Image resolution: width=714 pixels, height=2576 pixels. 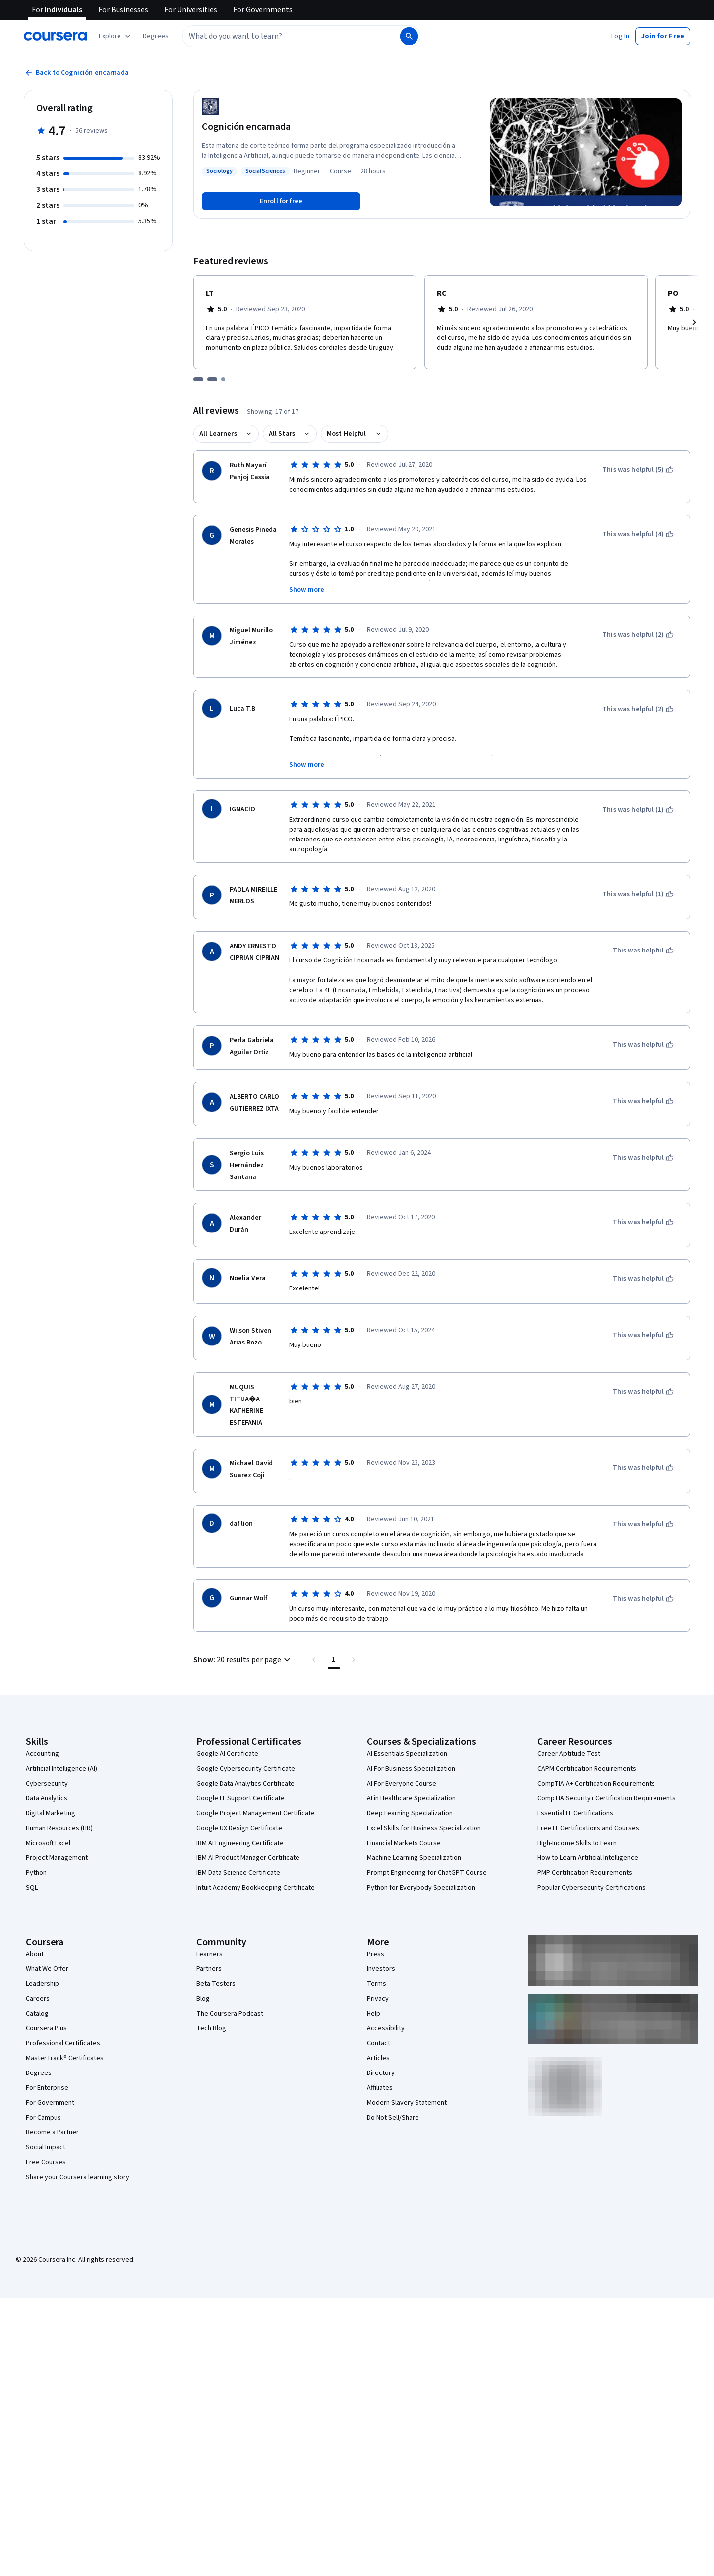 I want to click on Modern Slavery Statement, so click(x=407, y=2103).